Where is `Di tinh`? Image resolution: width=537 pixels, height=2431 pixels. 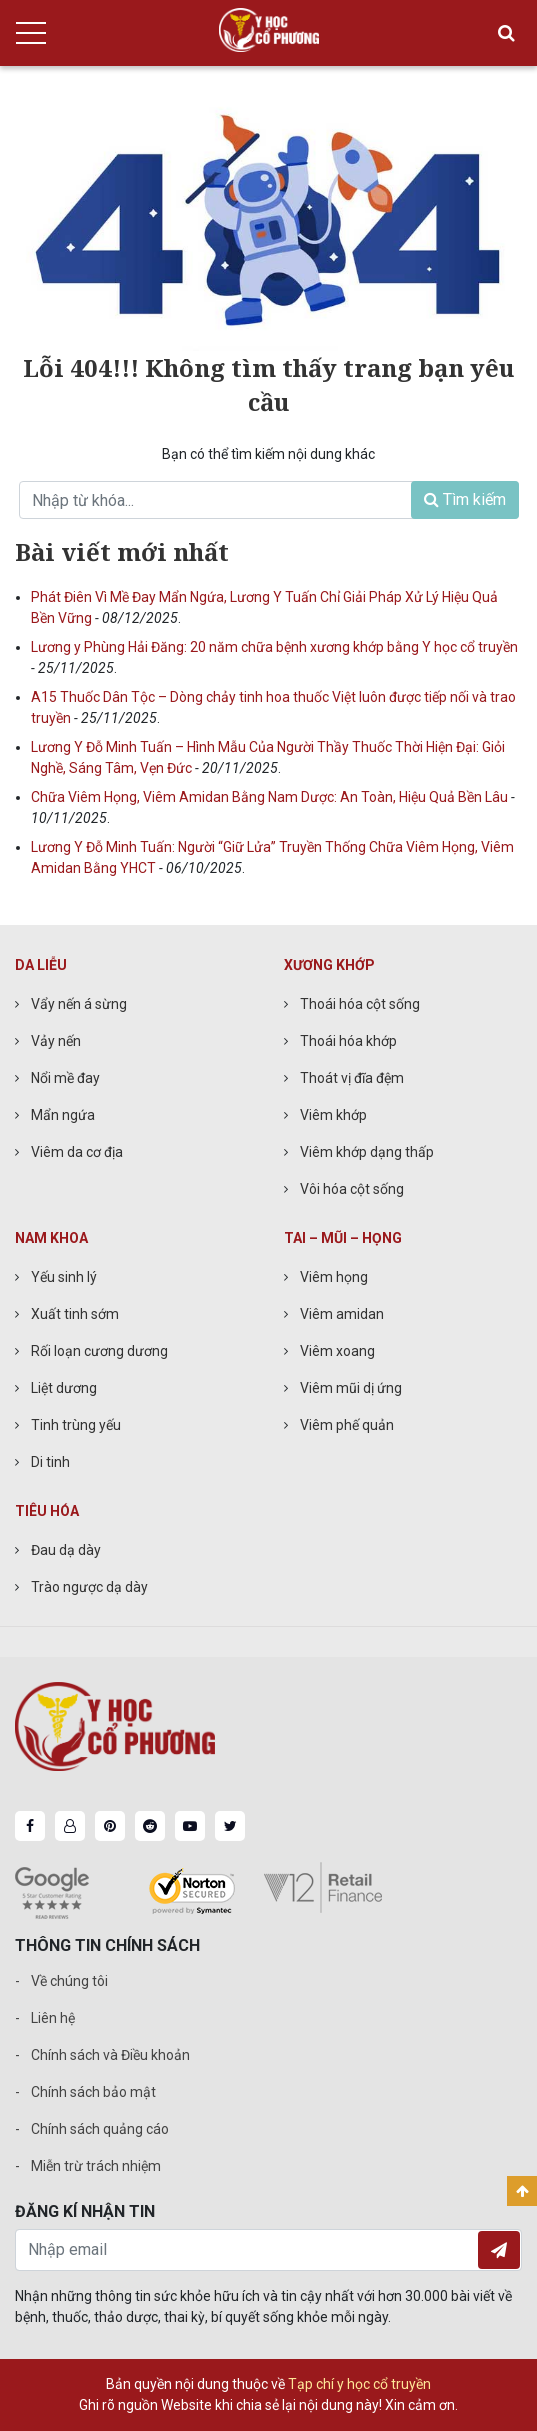 Di tinh is located at coordinates (50, 1462).